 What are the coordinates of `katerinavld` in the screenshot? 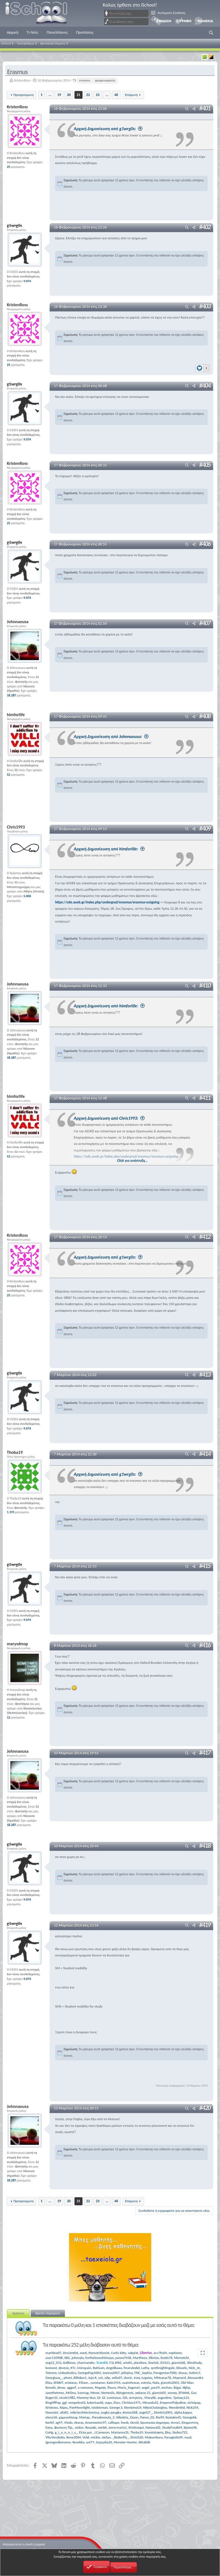 It's located at (95, 2402).